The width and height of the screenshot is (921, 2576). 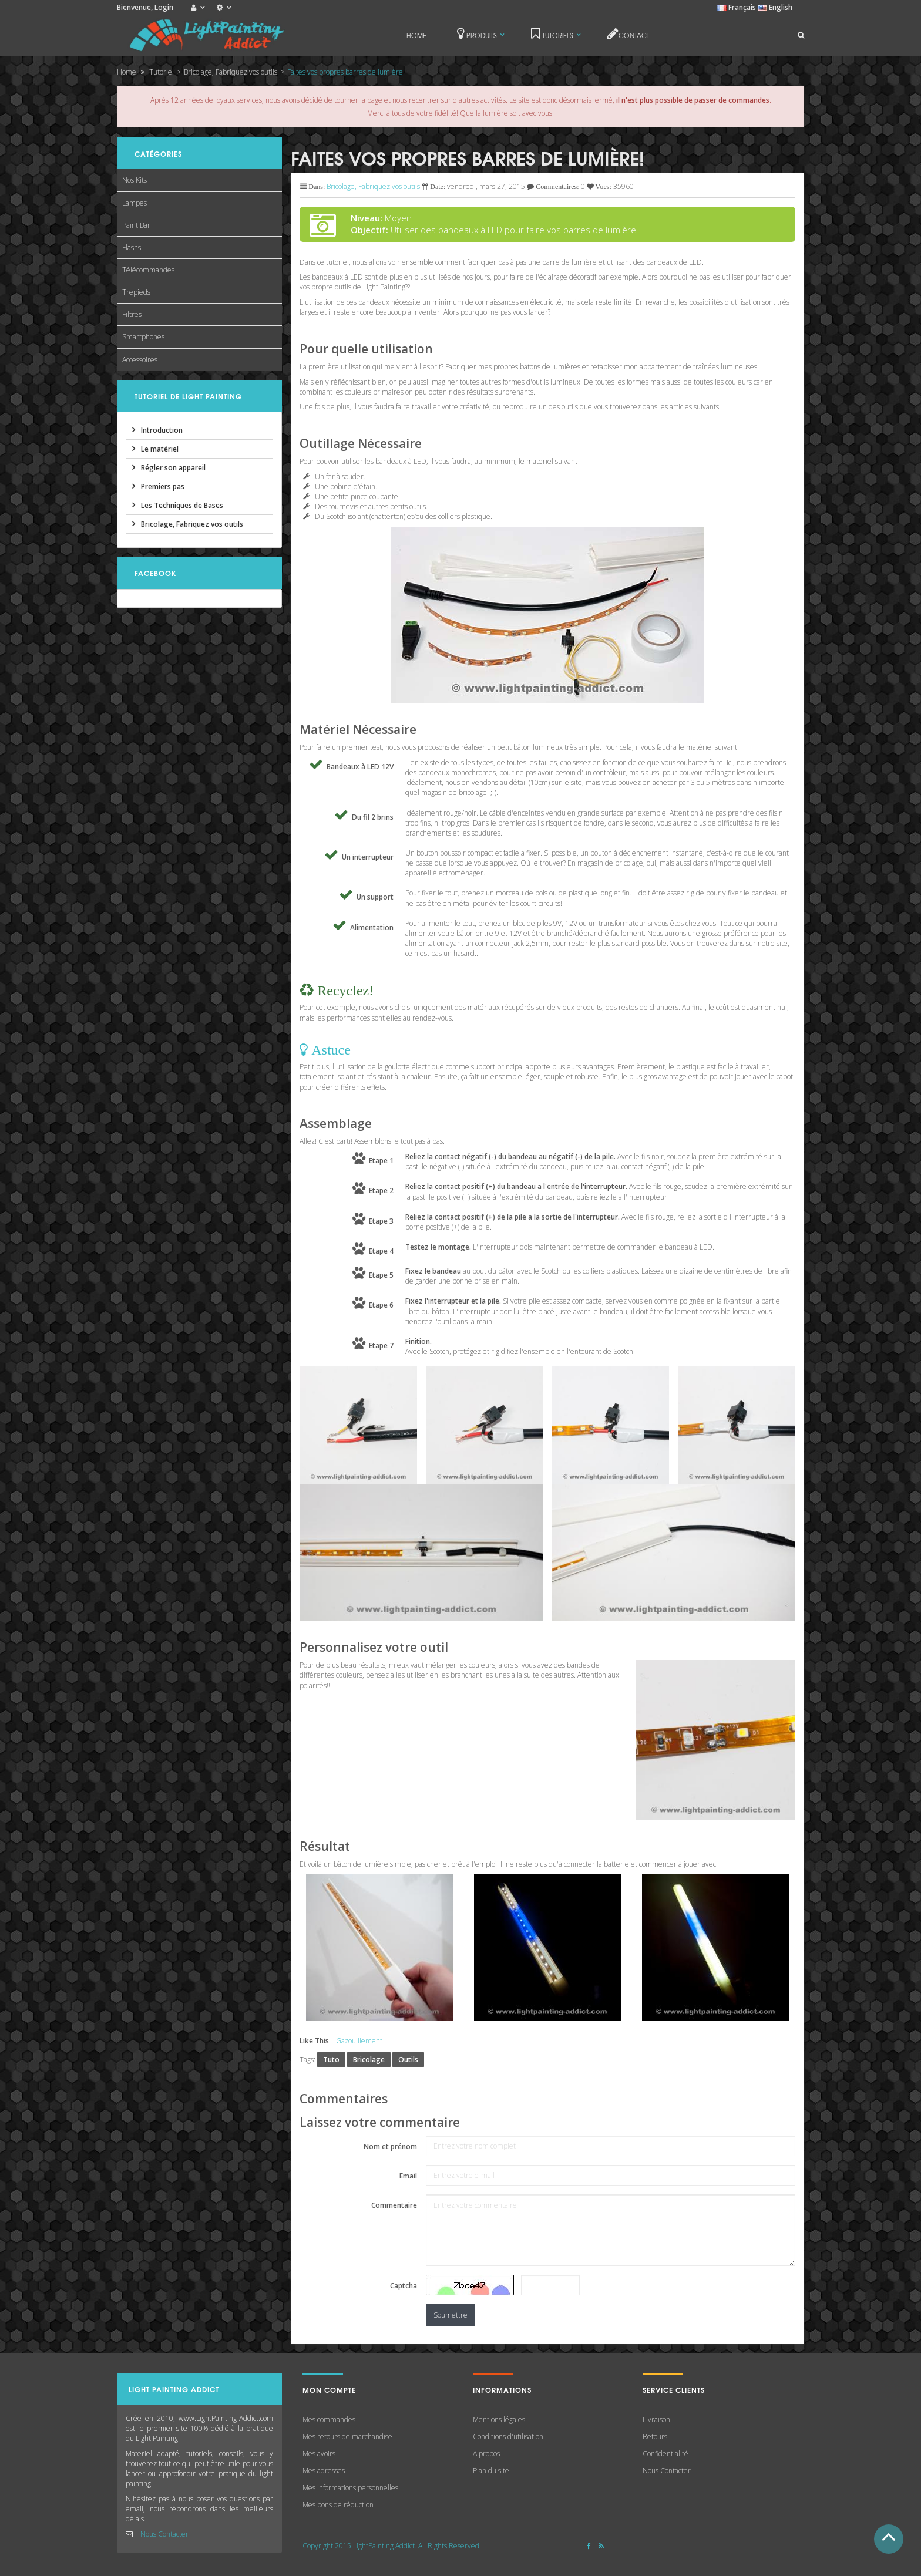 What do you see at coordinates (888, 2539) in the screenshot?
I see `Haut de Page` at bounding box center [888, 2539].